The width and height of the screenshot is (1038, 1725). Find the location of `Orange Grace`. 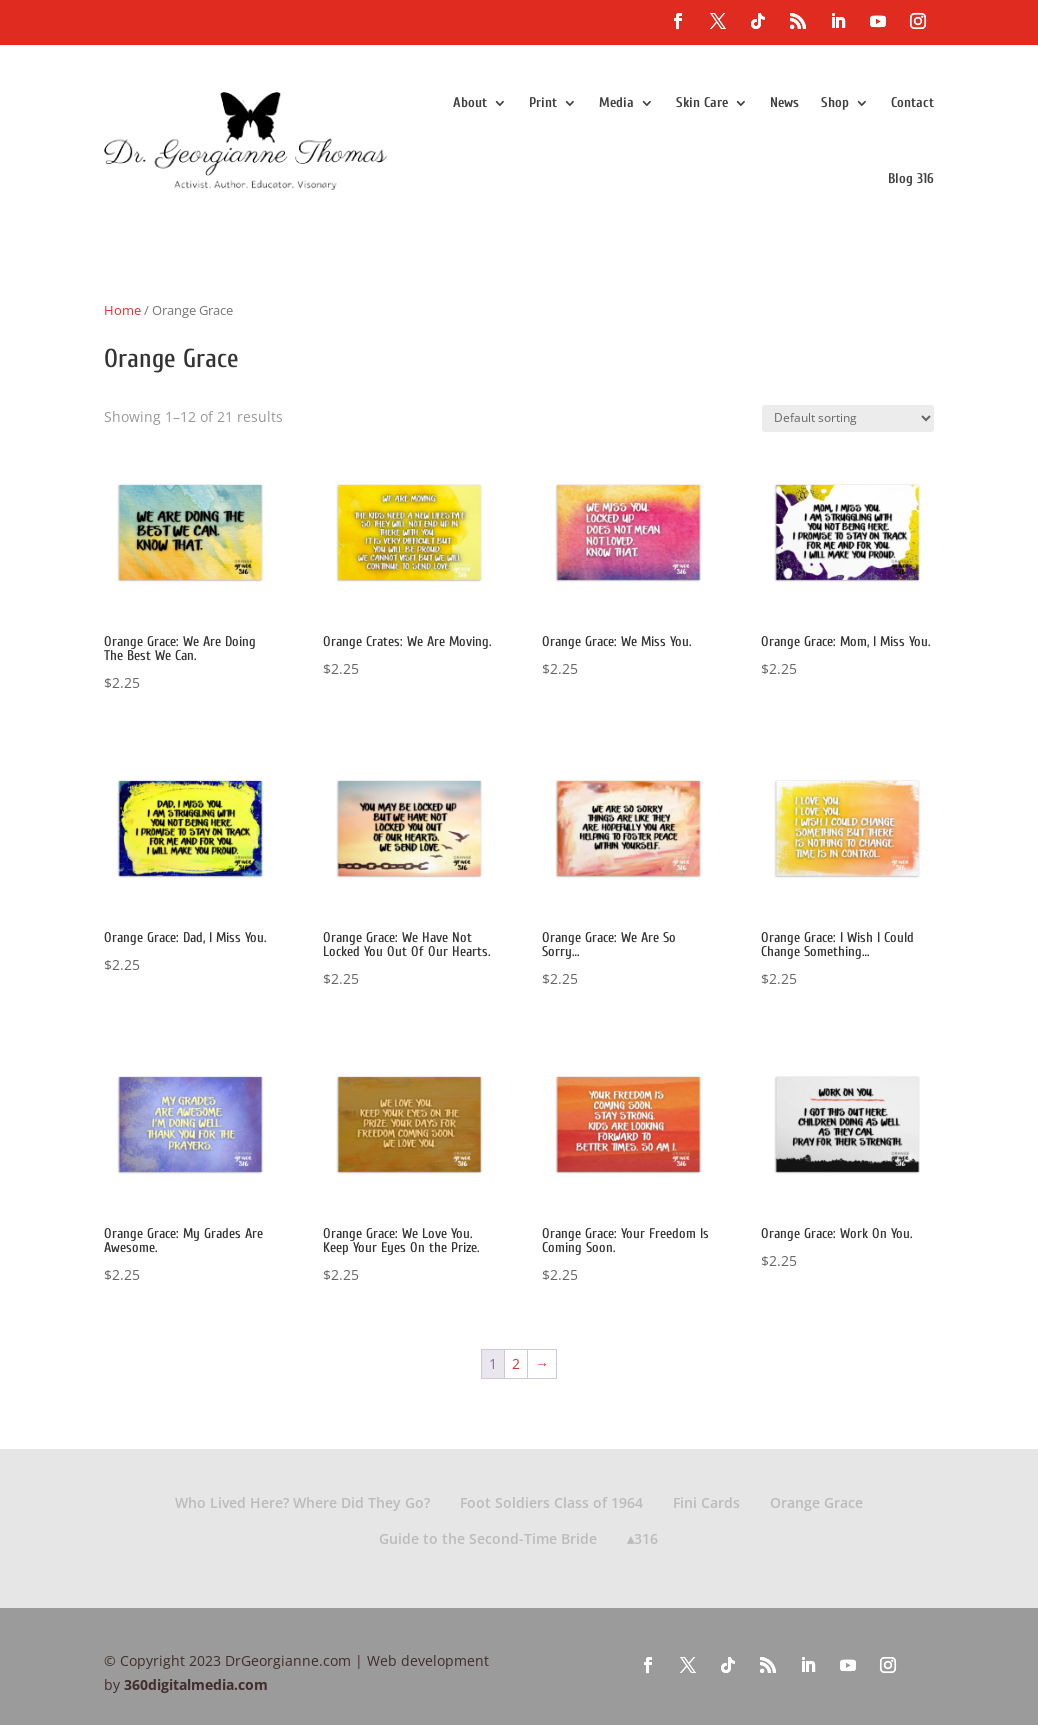

Orange Grace is located at coordinates (816, 1502).